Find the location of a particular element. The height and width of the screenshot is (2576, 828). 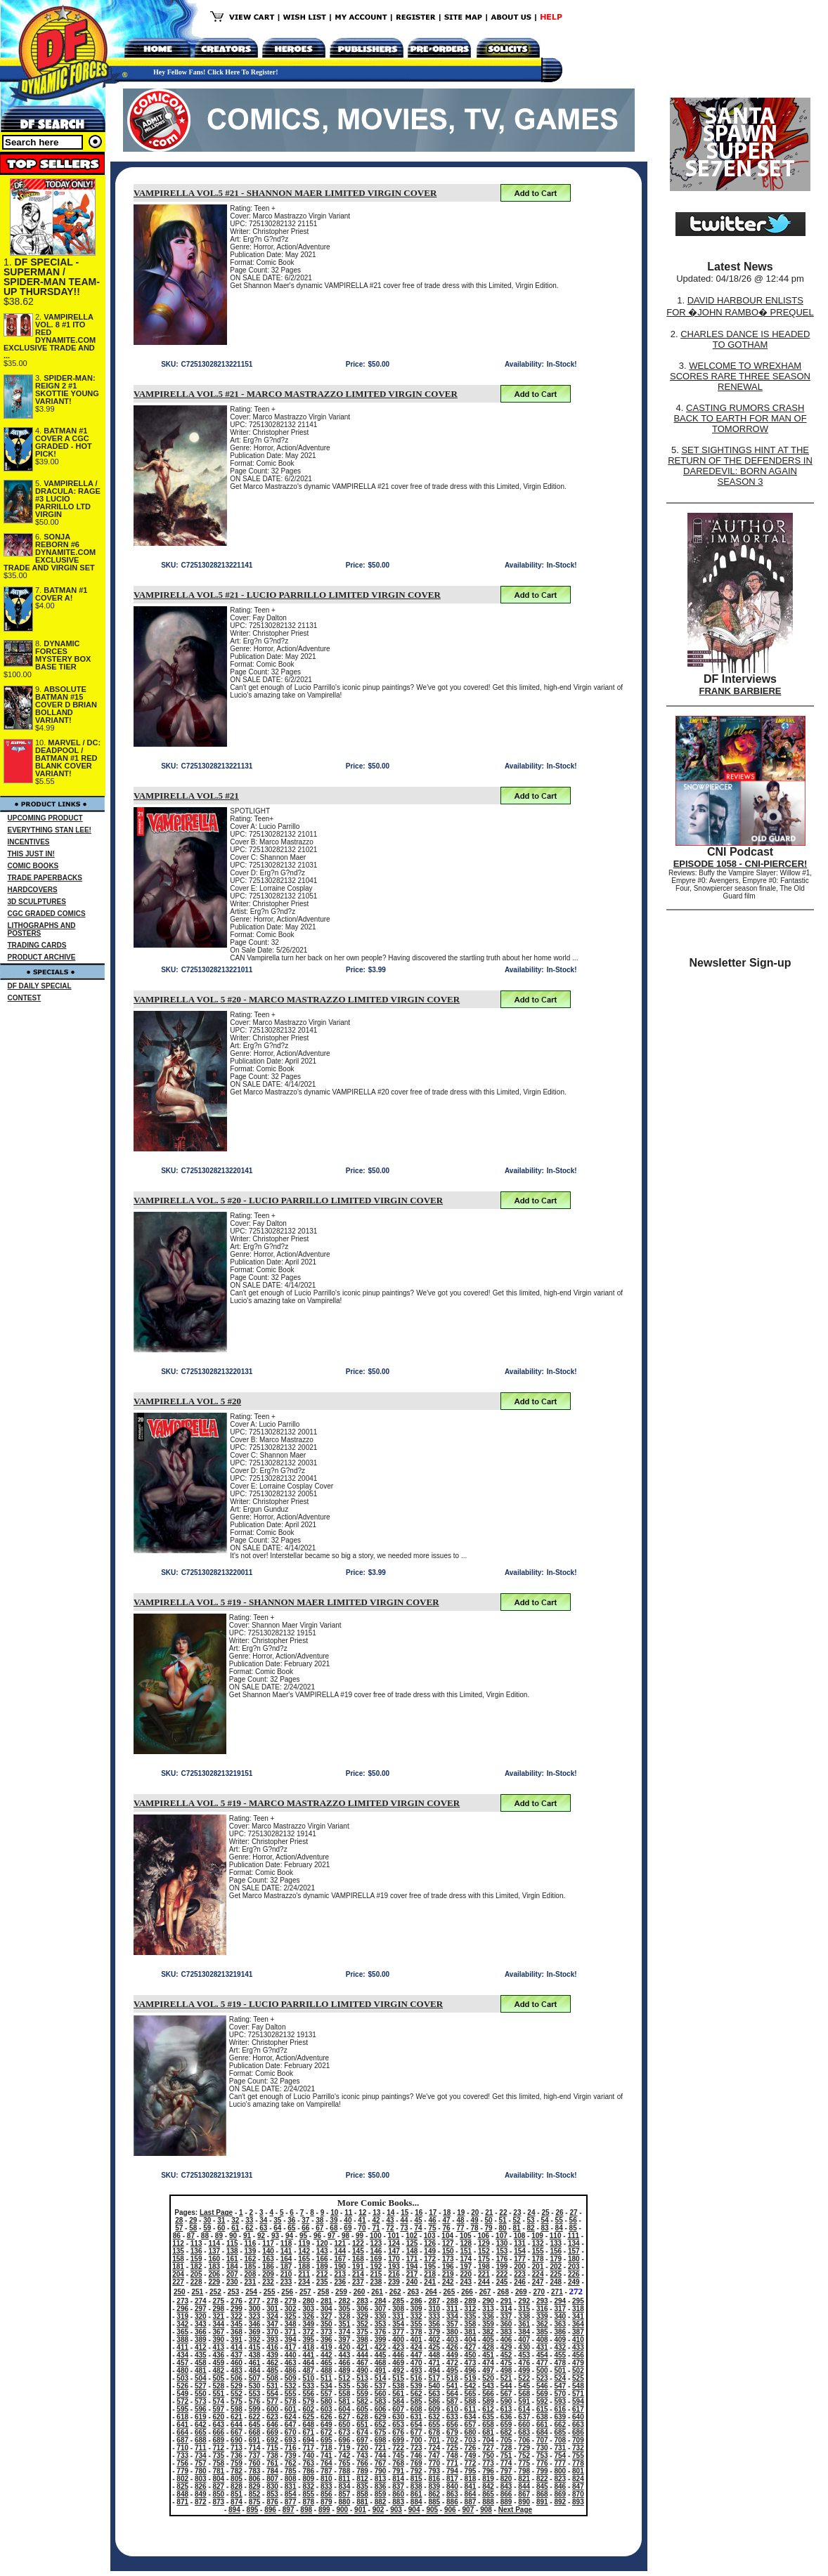

384 is located at coordinates (524, 2332).